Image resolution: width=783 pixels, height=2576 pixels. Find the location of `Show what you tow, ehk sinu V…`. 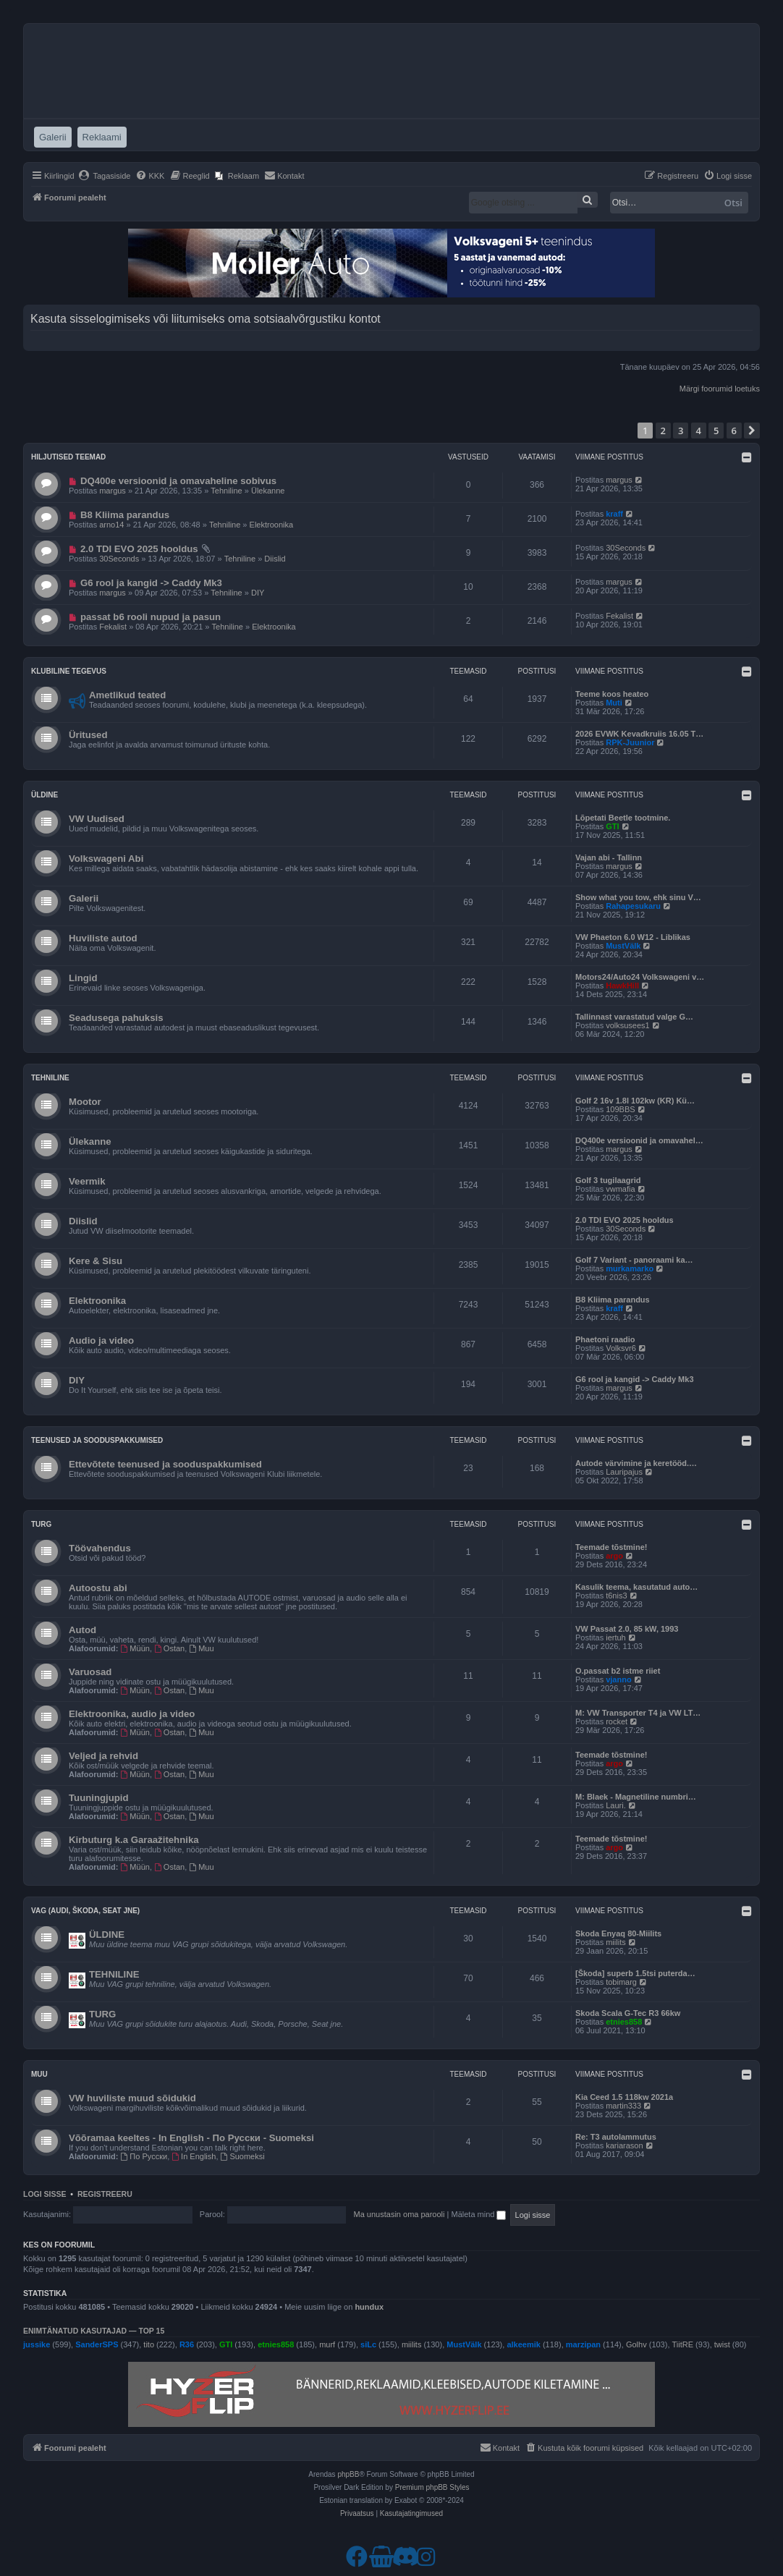

Show what you tow, ehk sinu V… is located at coordinates (638, 897).